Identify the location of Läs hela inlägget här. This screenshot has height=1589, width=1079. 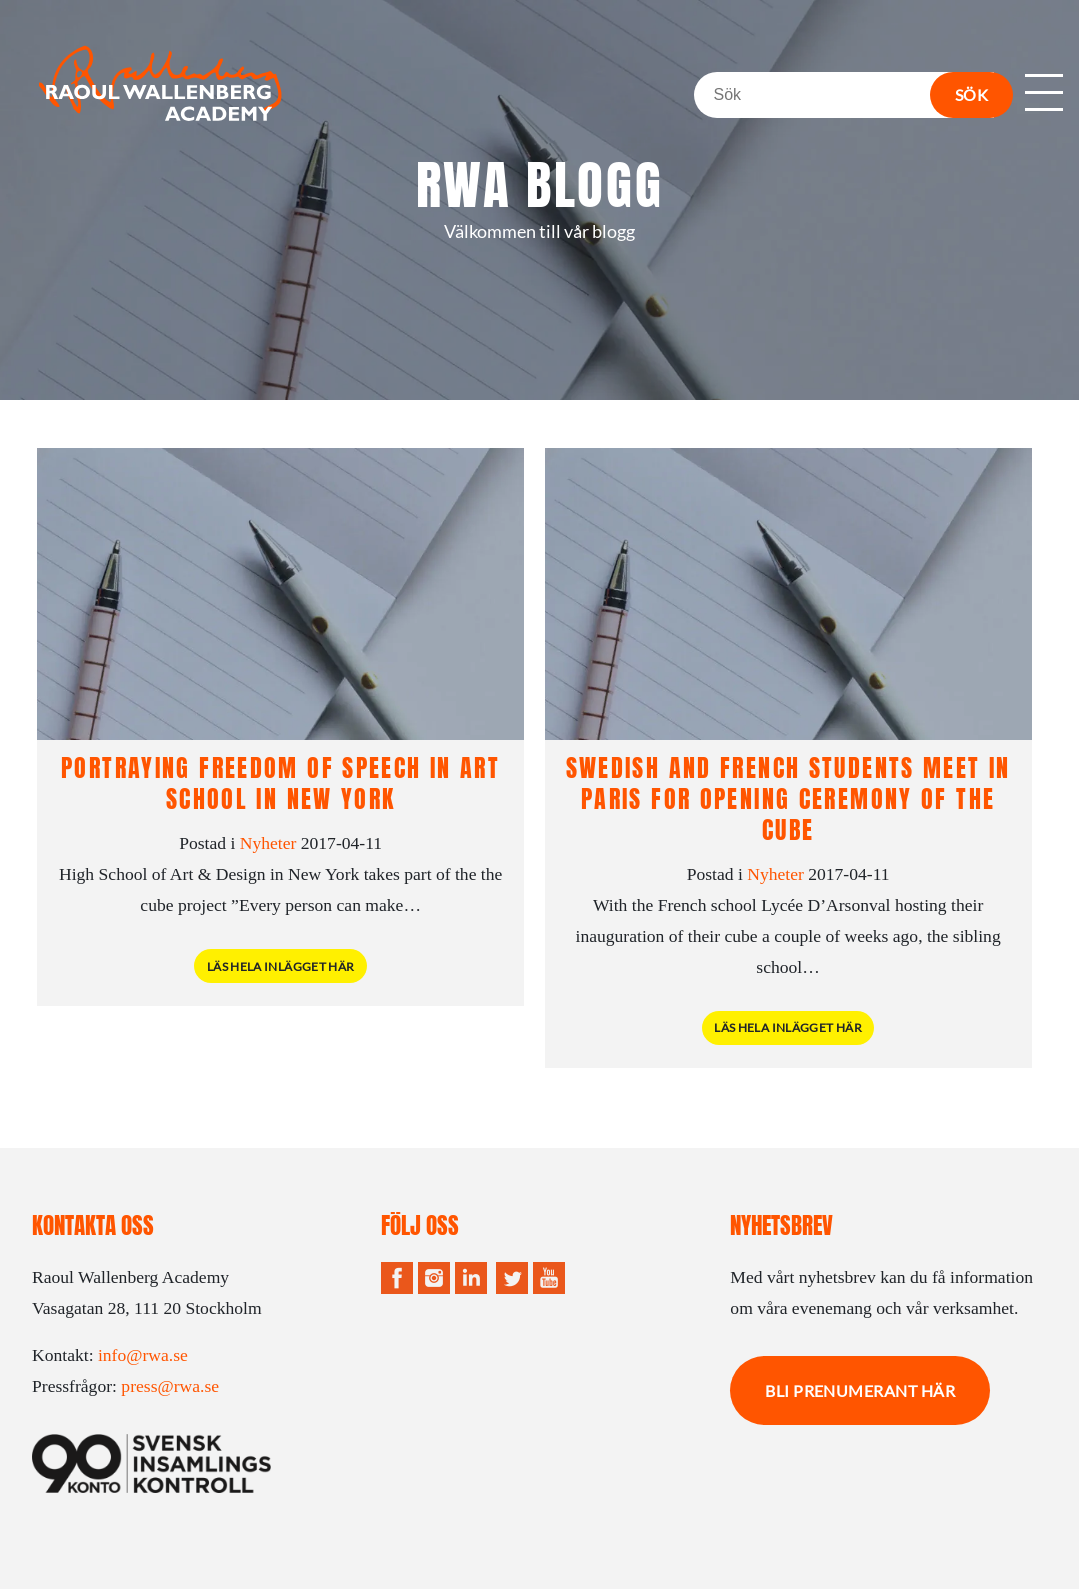
(281, 966).